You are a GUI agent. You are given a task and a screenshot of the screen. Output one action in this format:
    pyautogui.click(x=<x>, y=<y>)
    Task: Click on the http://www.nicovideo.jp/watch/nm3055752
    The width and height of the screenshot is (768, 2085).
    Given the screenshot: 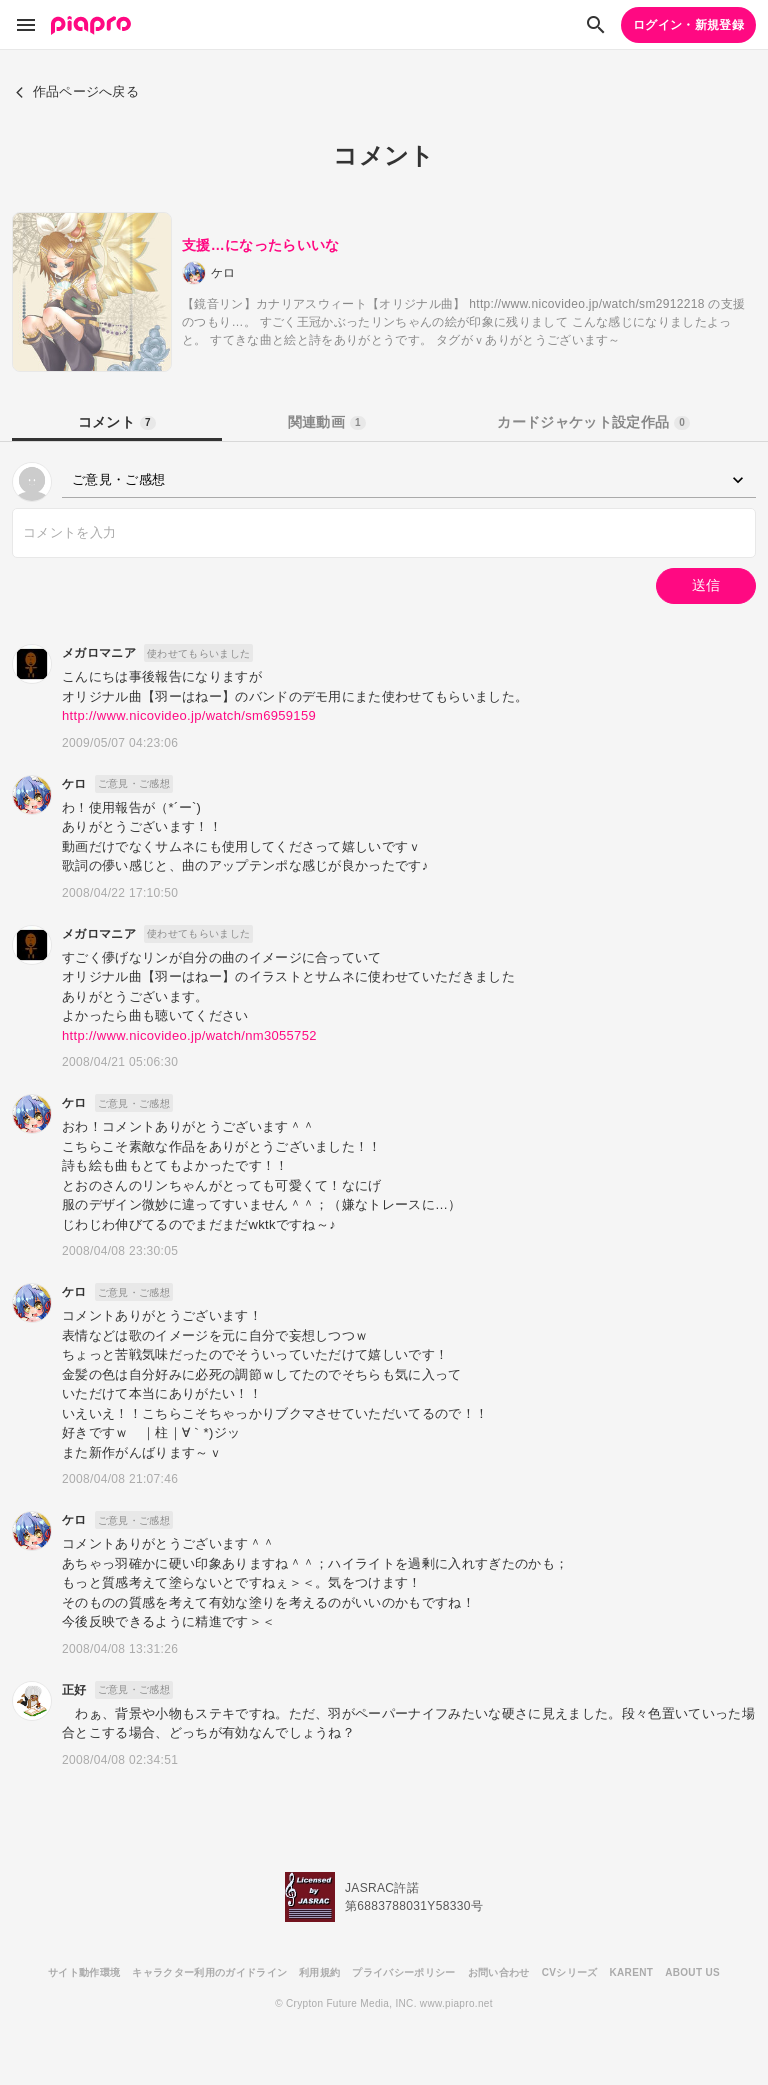 What is the action you would take?
    pyautogui.click(x=189, y=1035)
    